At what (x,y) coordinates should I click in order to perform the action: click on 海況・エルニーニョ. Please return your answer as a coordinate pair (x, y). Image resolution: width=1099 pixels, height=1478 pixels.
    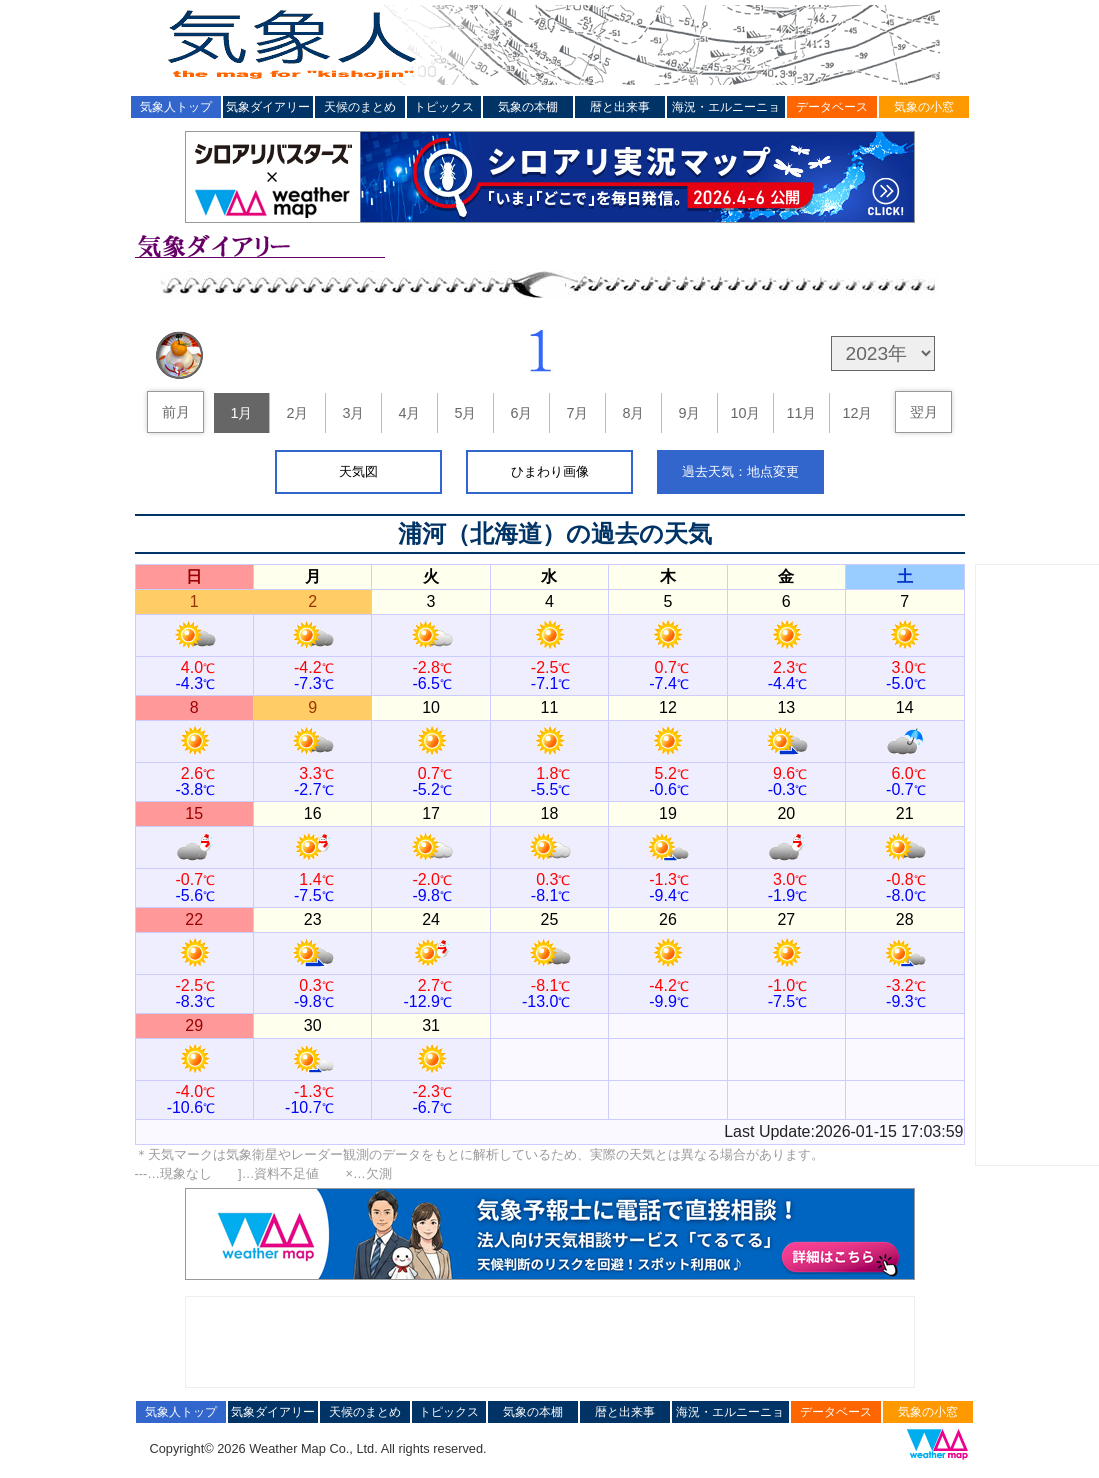
    Looking at the image, I should click on (726, 107).